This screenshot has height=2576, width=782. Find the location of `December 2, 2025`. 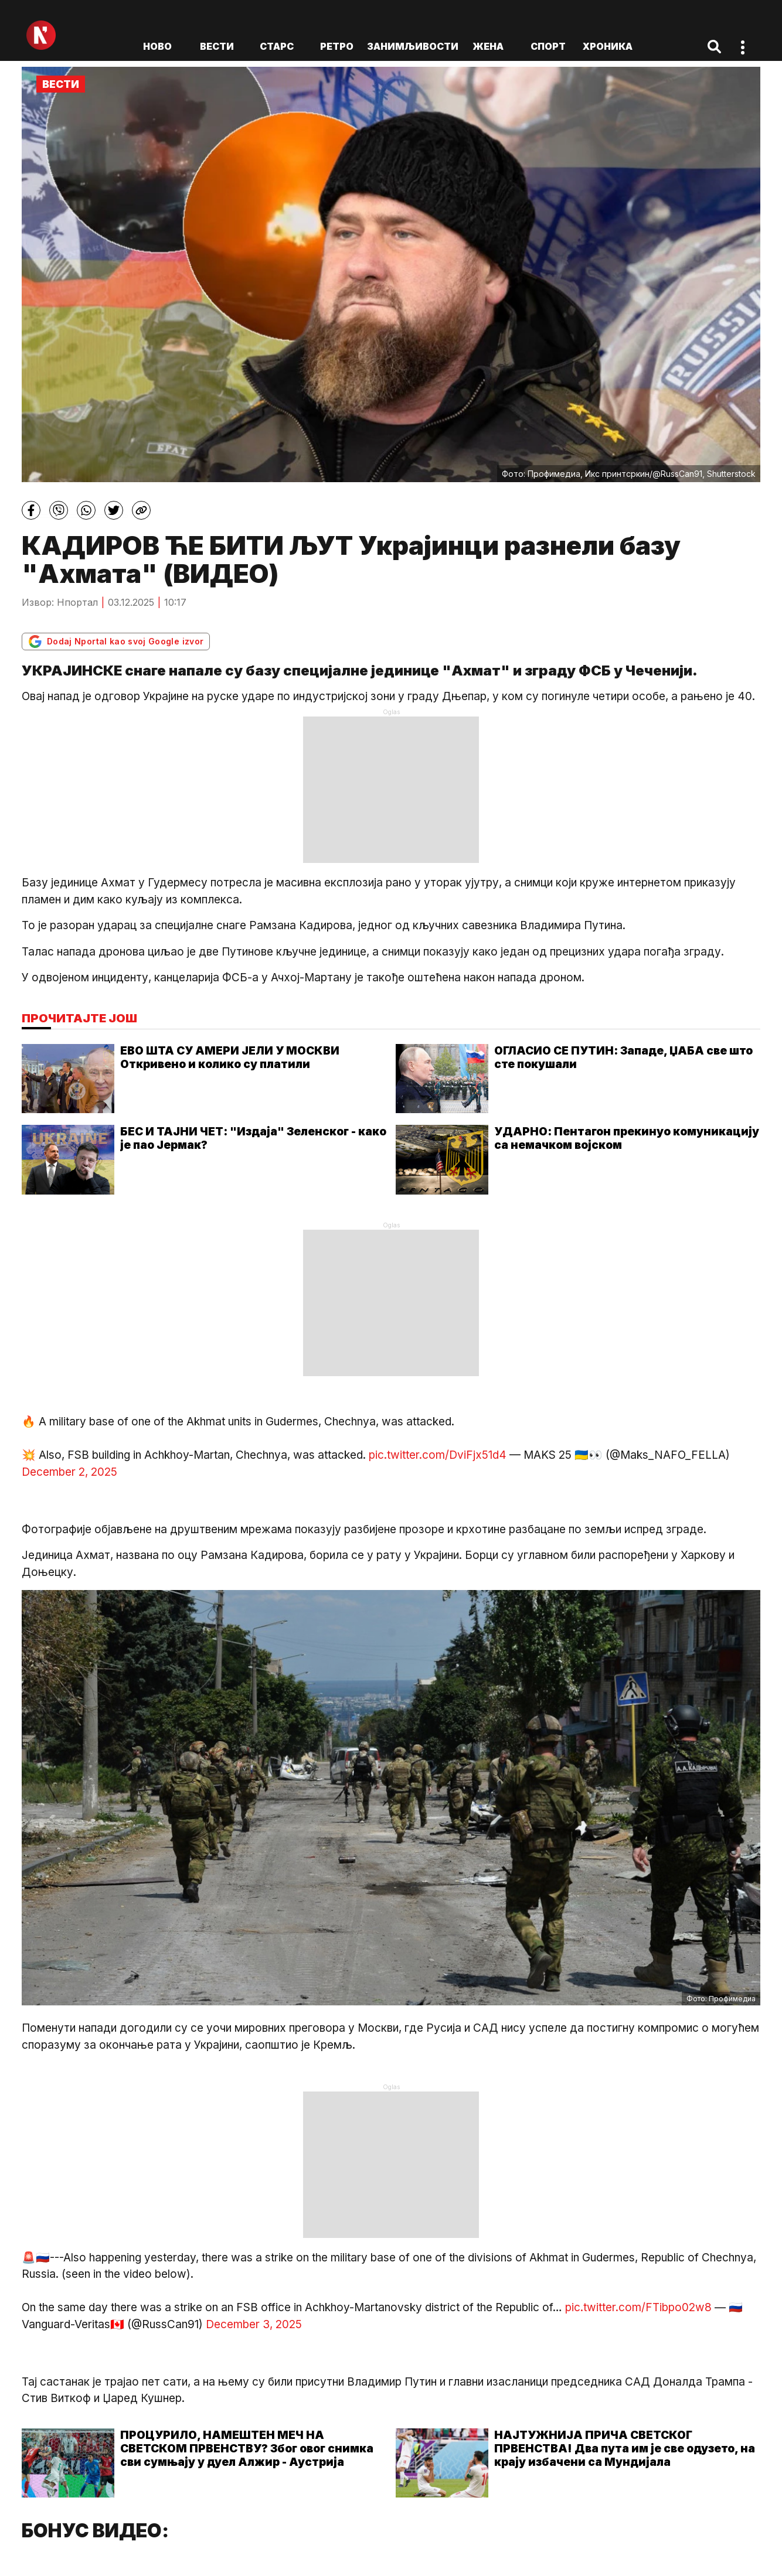

December 2, 2025 is located at coordinates (69, 1472).